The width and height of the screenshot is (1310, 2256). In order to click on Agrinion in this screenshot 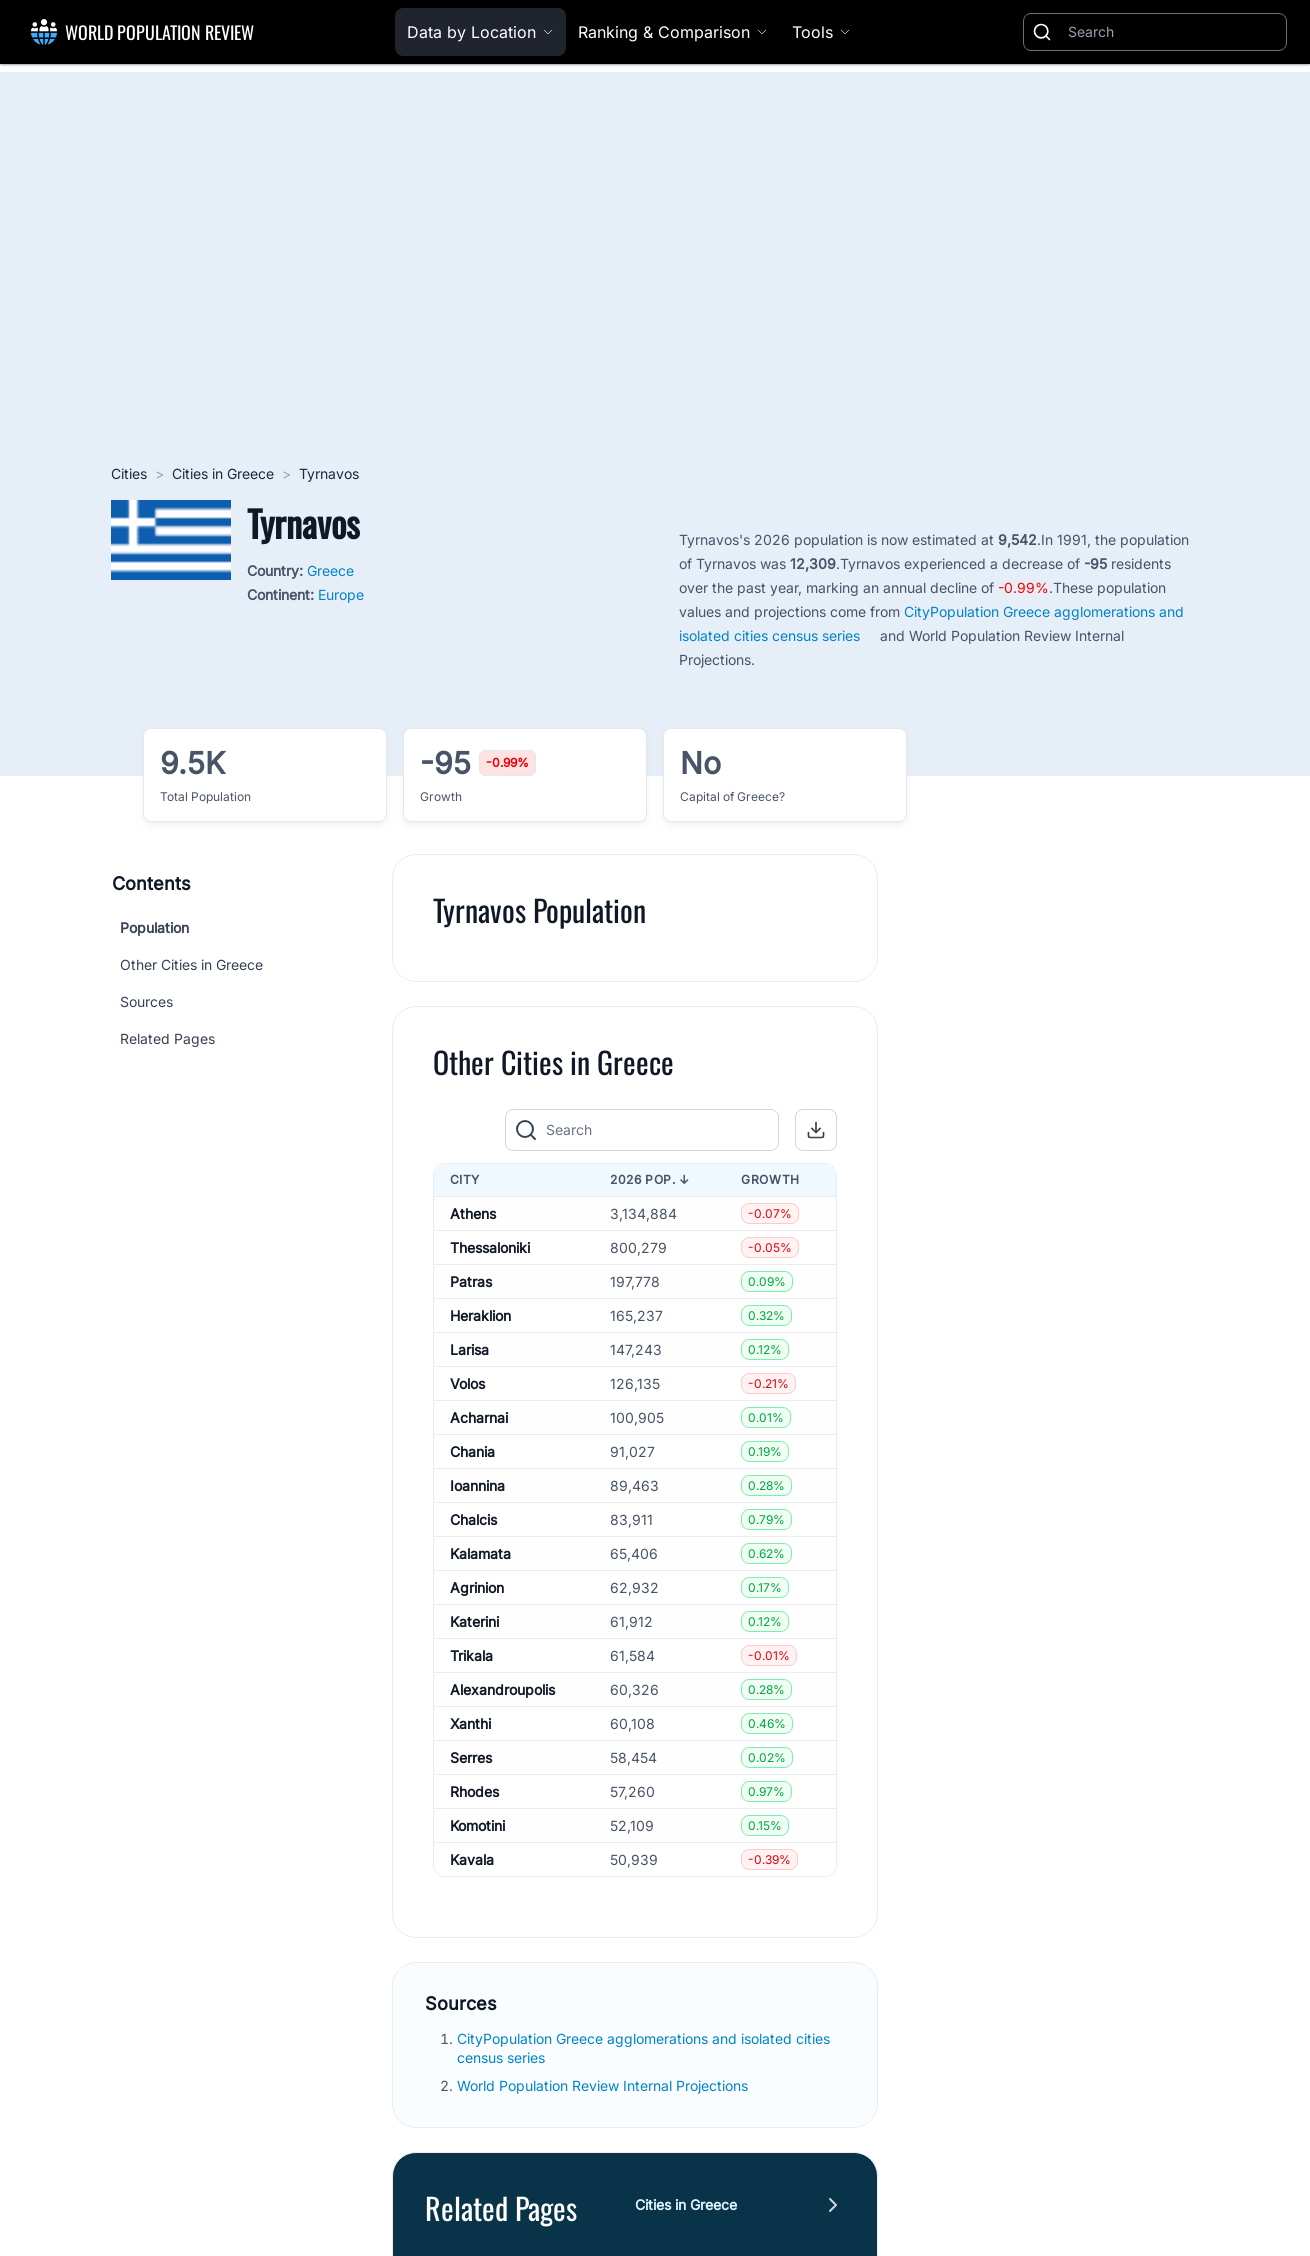, I will do `click(477, 1587)`.